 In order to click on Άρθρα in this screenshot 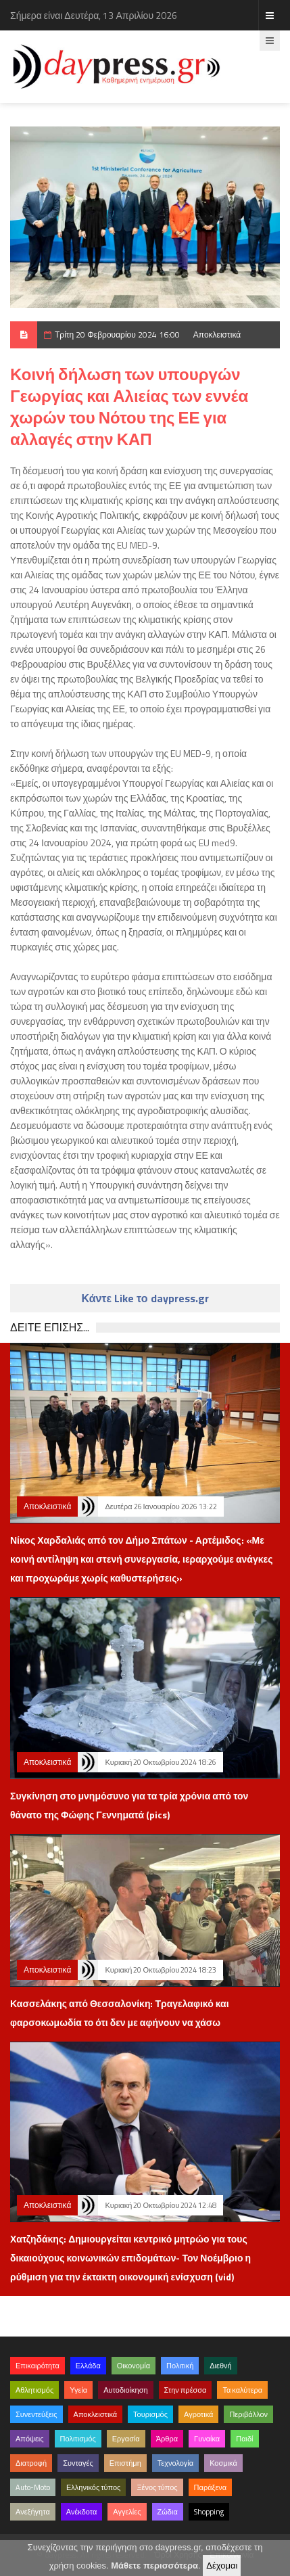, I will do `click(167, 2438)`.